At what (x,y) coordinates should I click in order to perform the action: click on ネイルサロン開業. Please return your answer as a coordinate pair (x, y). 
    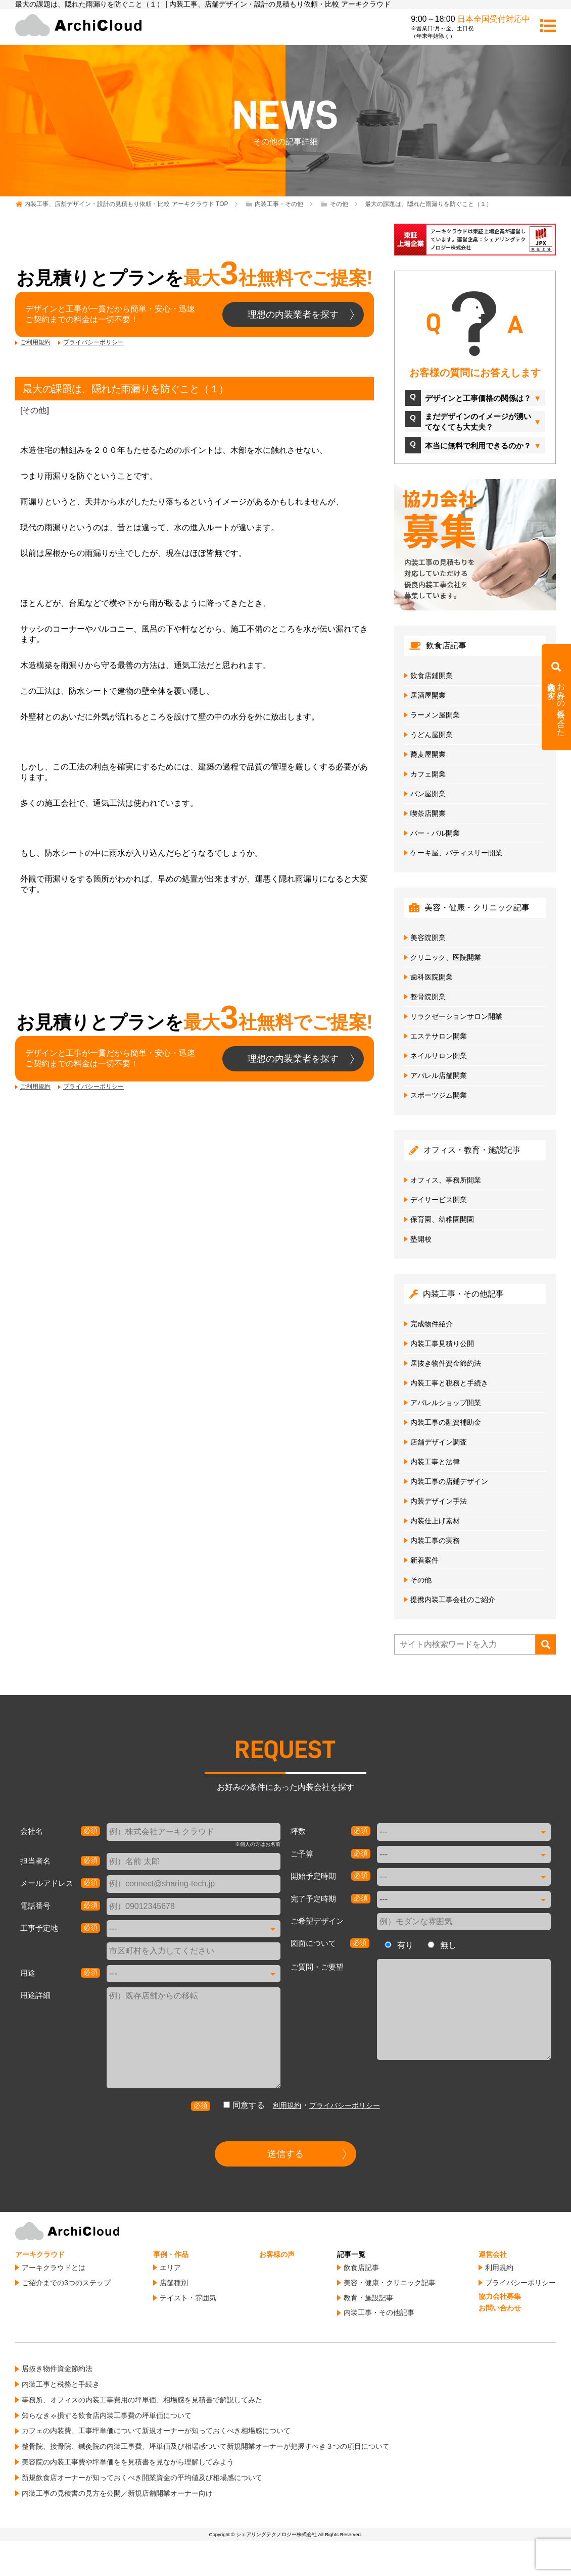
    Looking at the image, I should click on (438, 1055).